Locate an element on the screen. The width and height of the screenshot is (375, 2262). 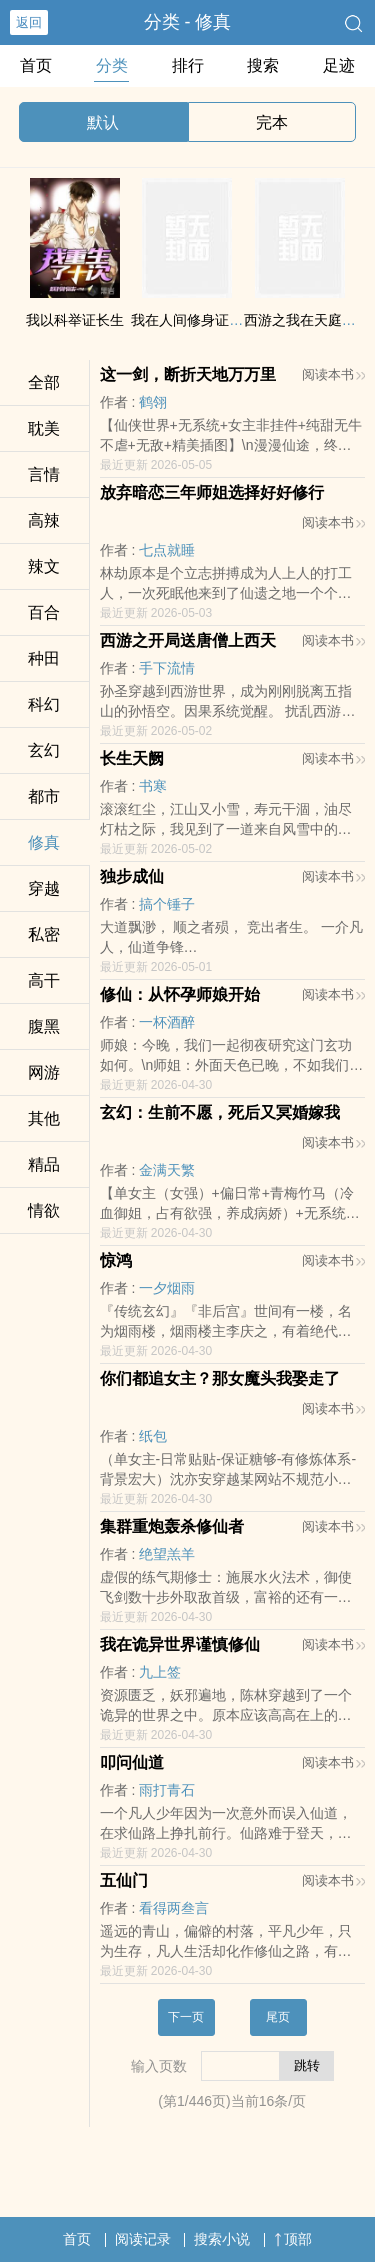
玄幻：生前不愿，死后又冥婚嫁我 is located at coordinates (220, 1112).